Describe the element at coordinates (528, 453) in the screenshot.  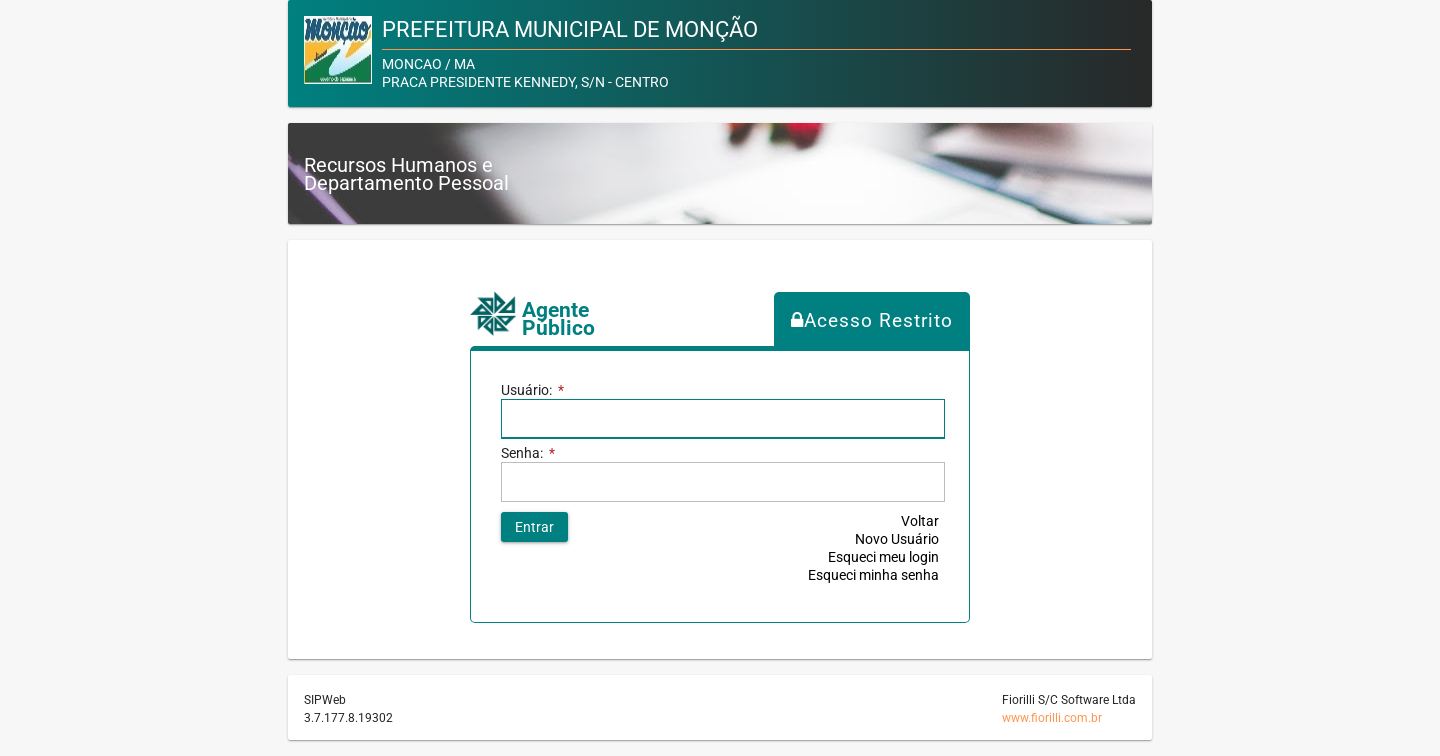
I see `Senha:` at that location.